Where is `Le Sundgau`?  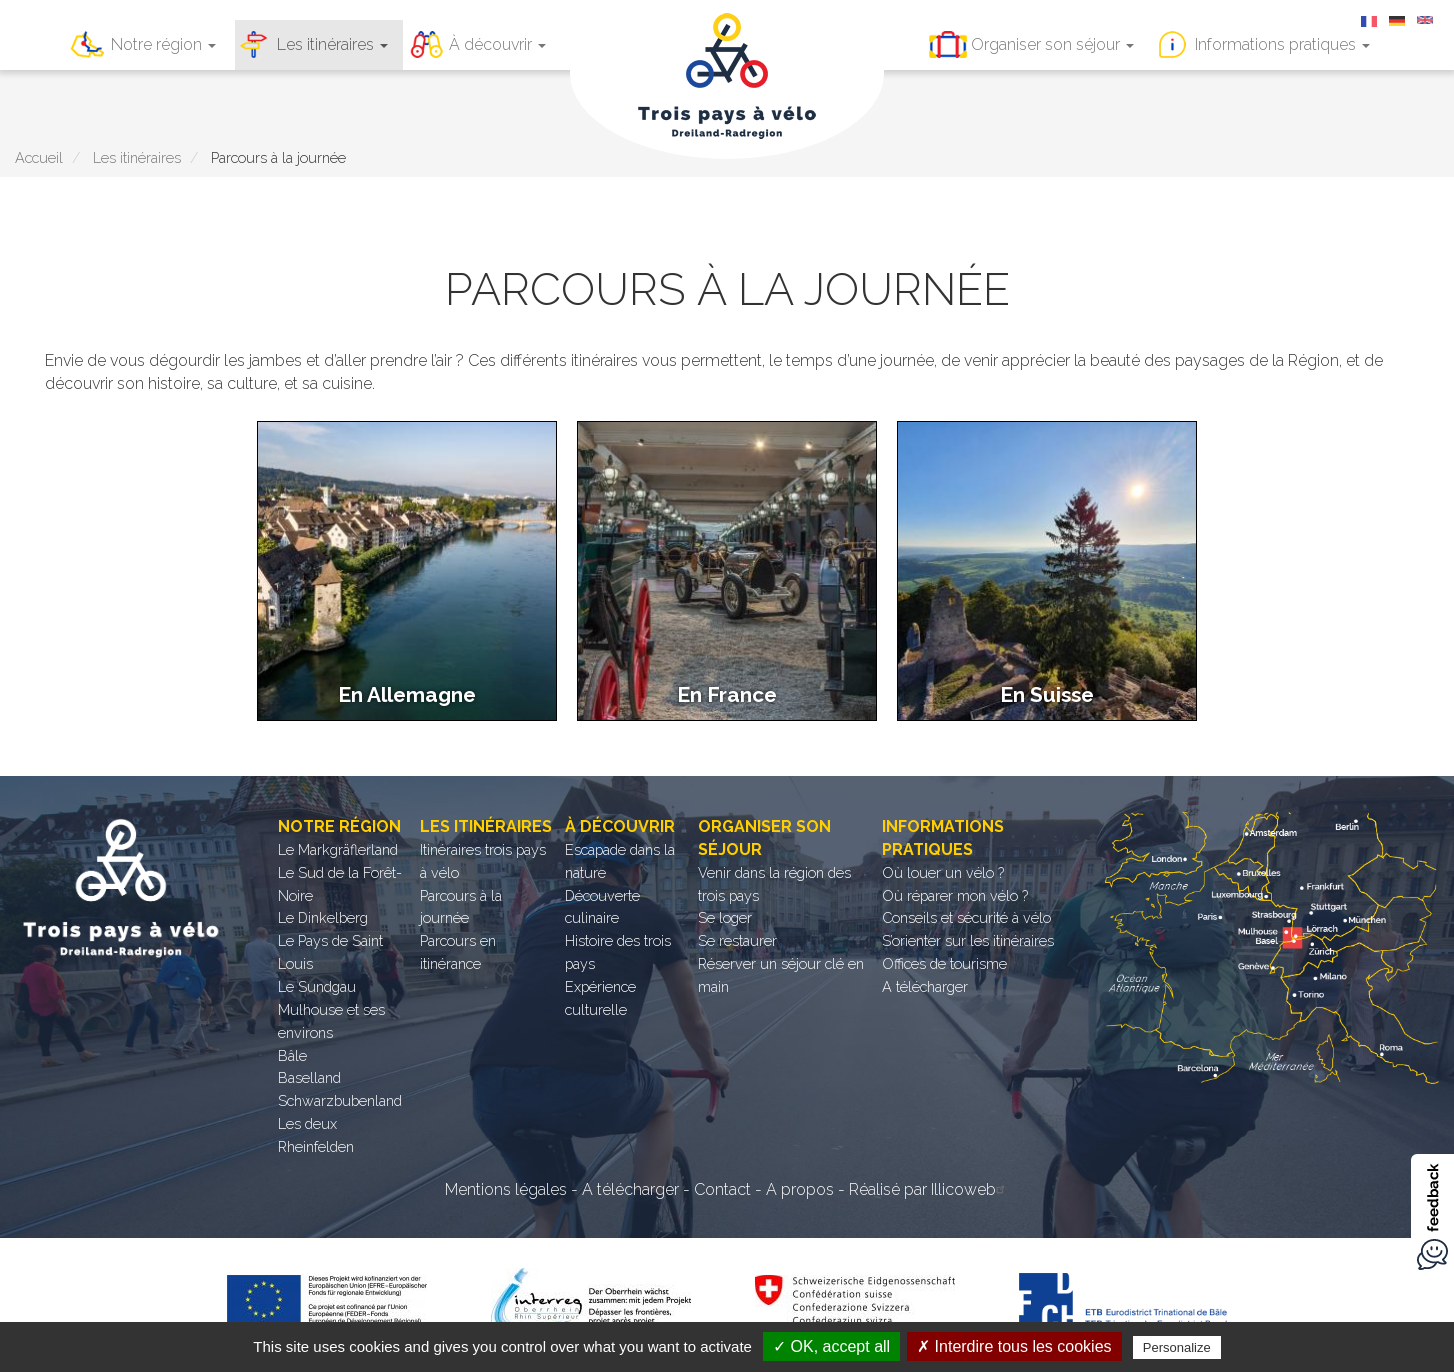
Le Sundgau is located at coordinates (317, 986).